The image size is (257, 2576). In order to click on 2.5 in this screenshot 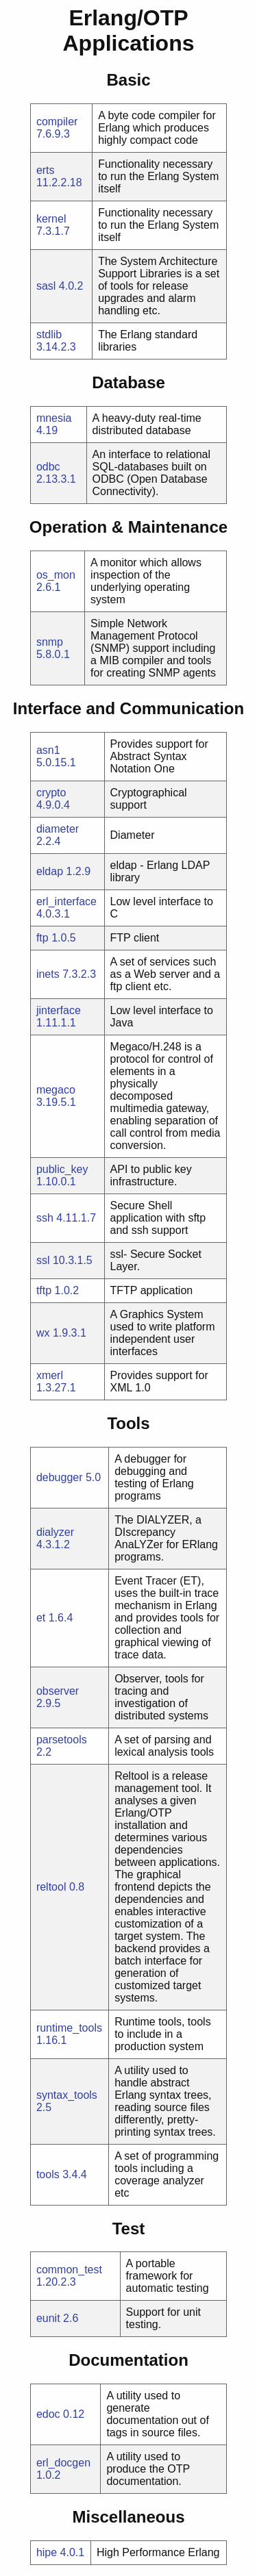, I will do `click(43, 2107)`.